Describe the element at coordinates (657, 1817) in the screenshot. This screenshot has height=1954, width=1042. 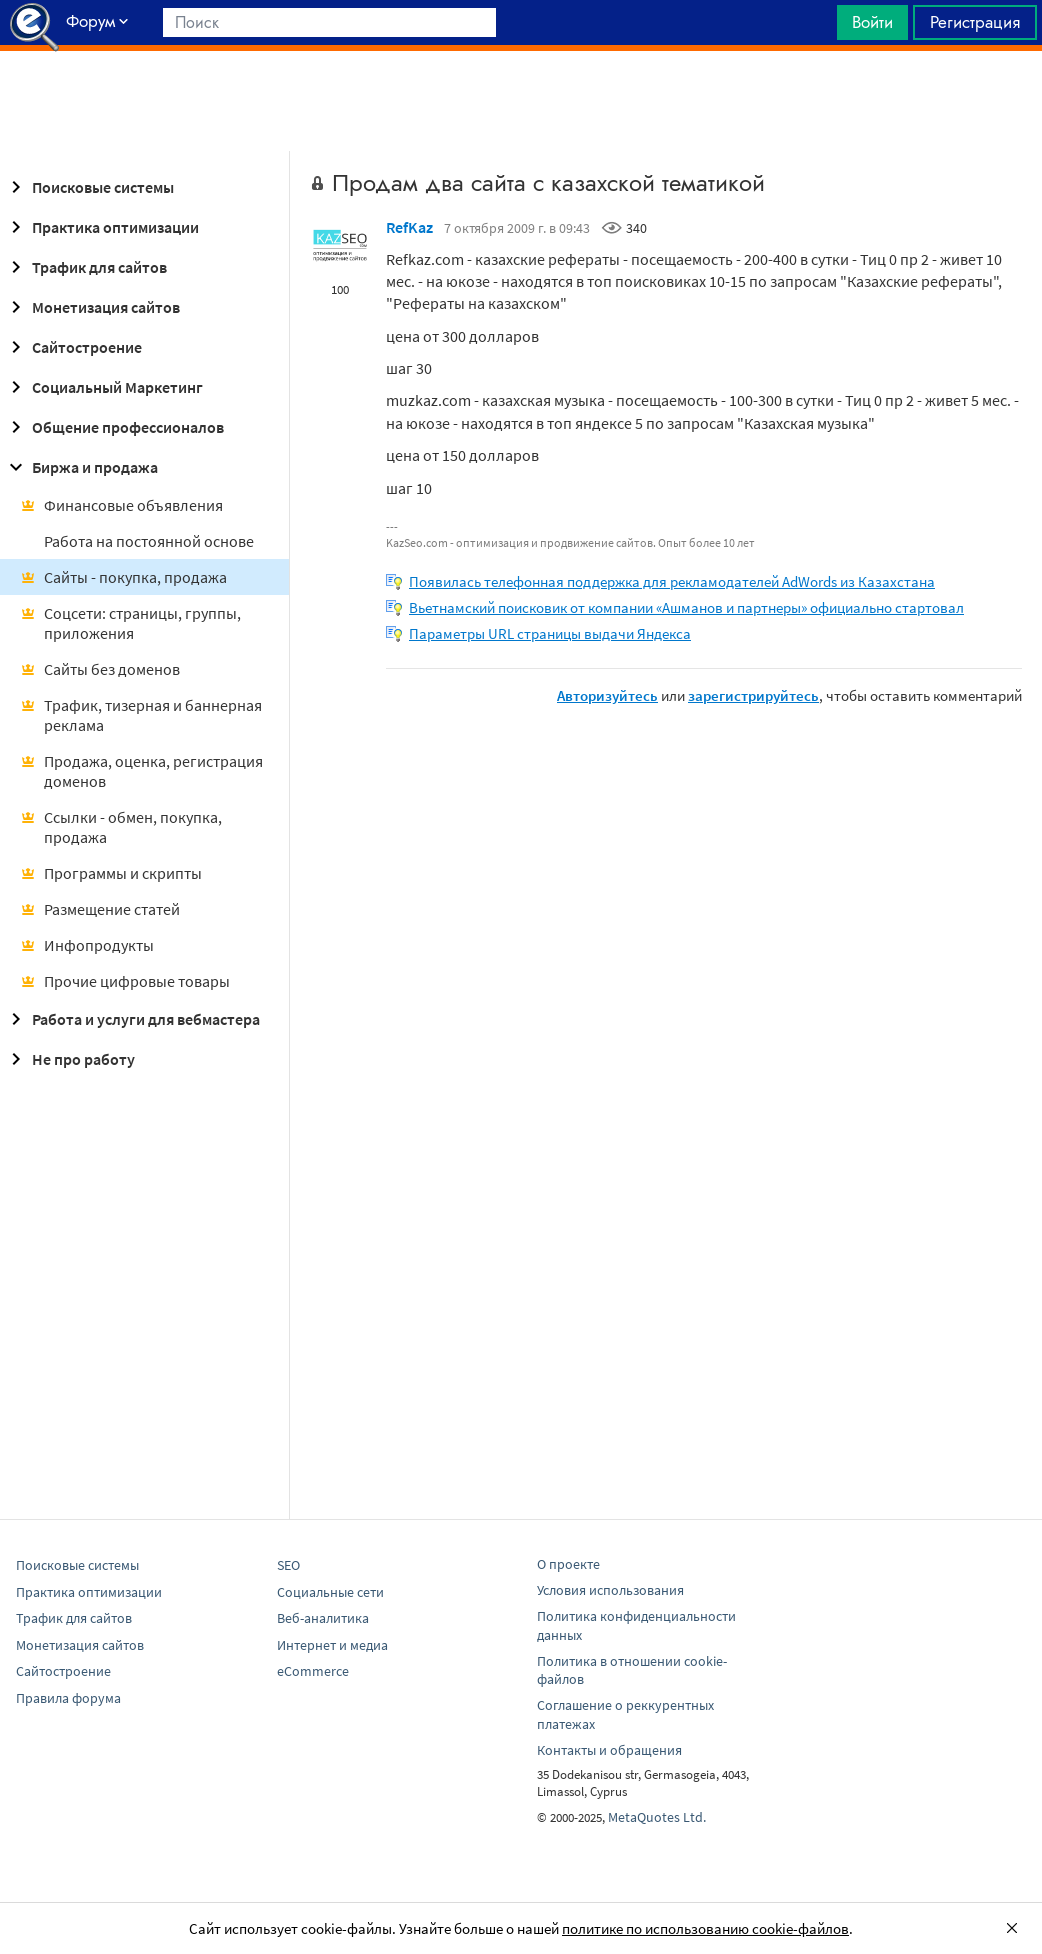
I see `MetaQuotes Ltd.` at that location.